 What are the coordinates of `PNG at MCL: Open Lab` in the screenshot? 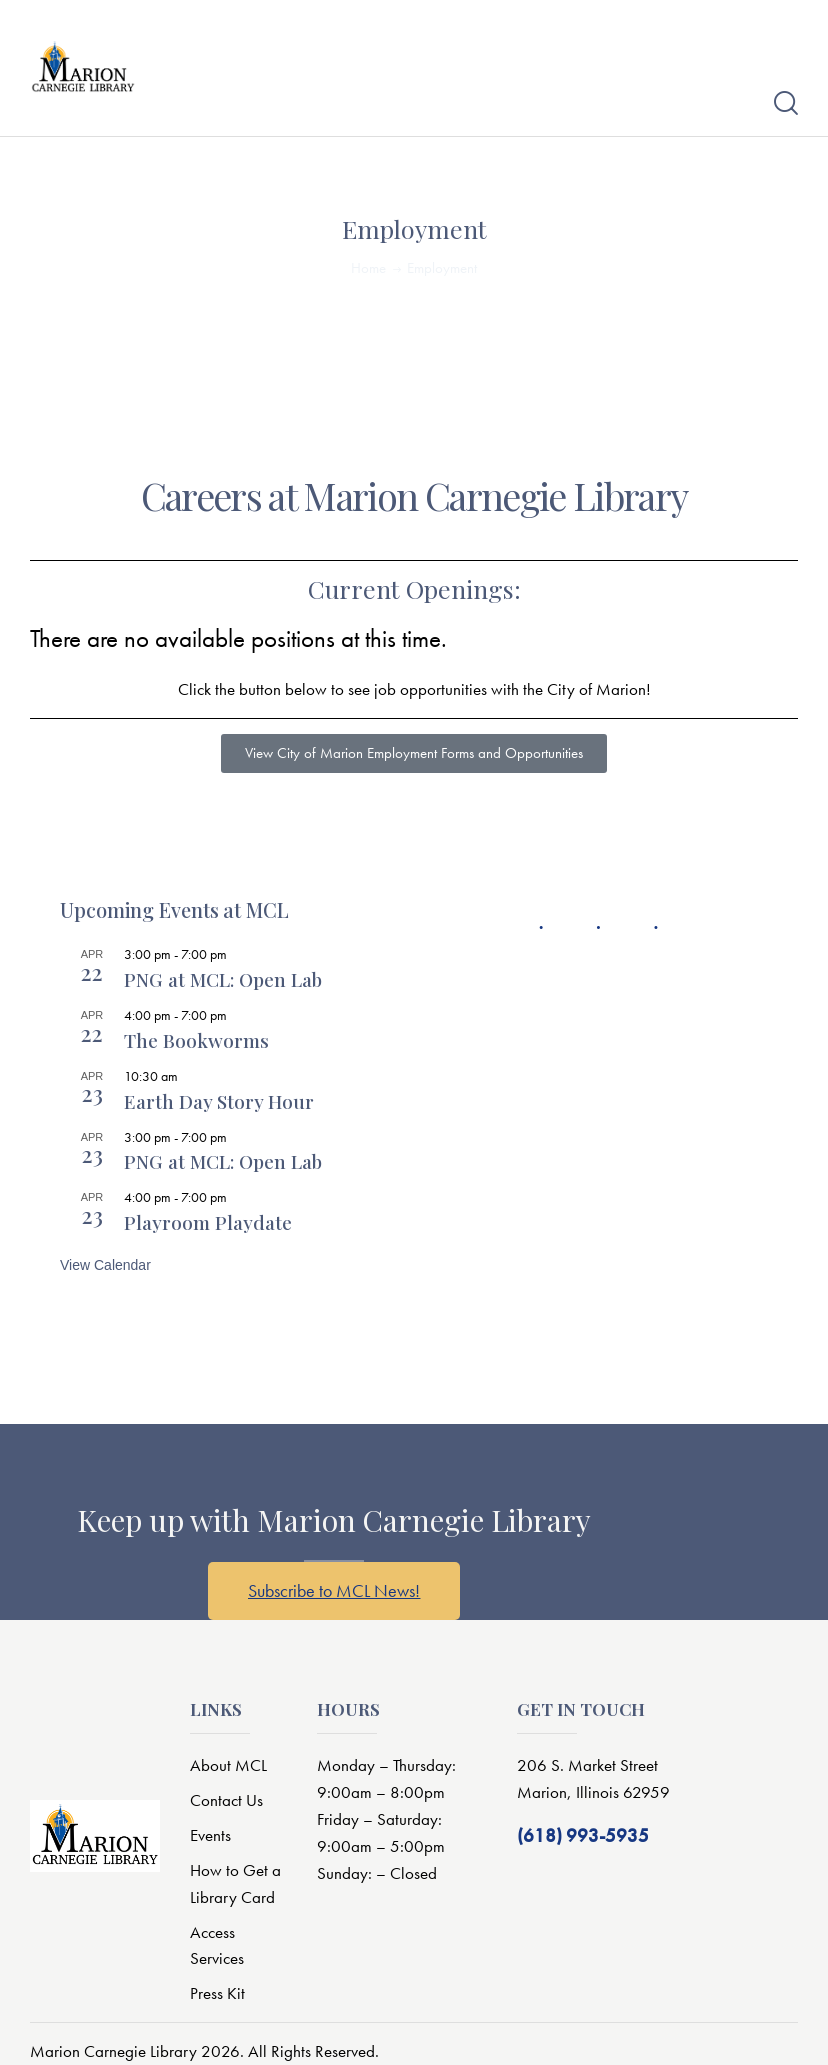 It's located at (223, 979).